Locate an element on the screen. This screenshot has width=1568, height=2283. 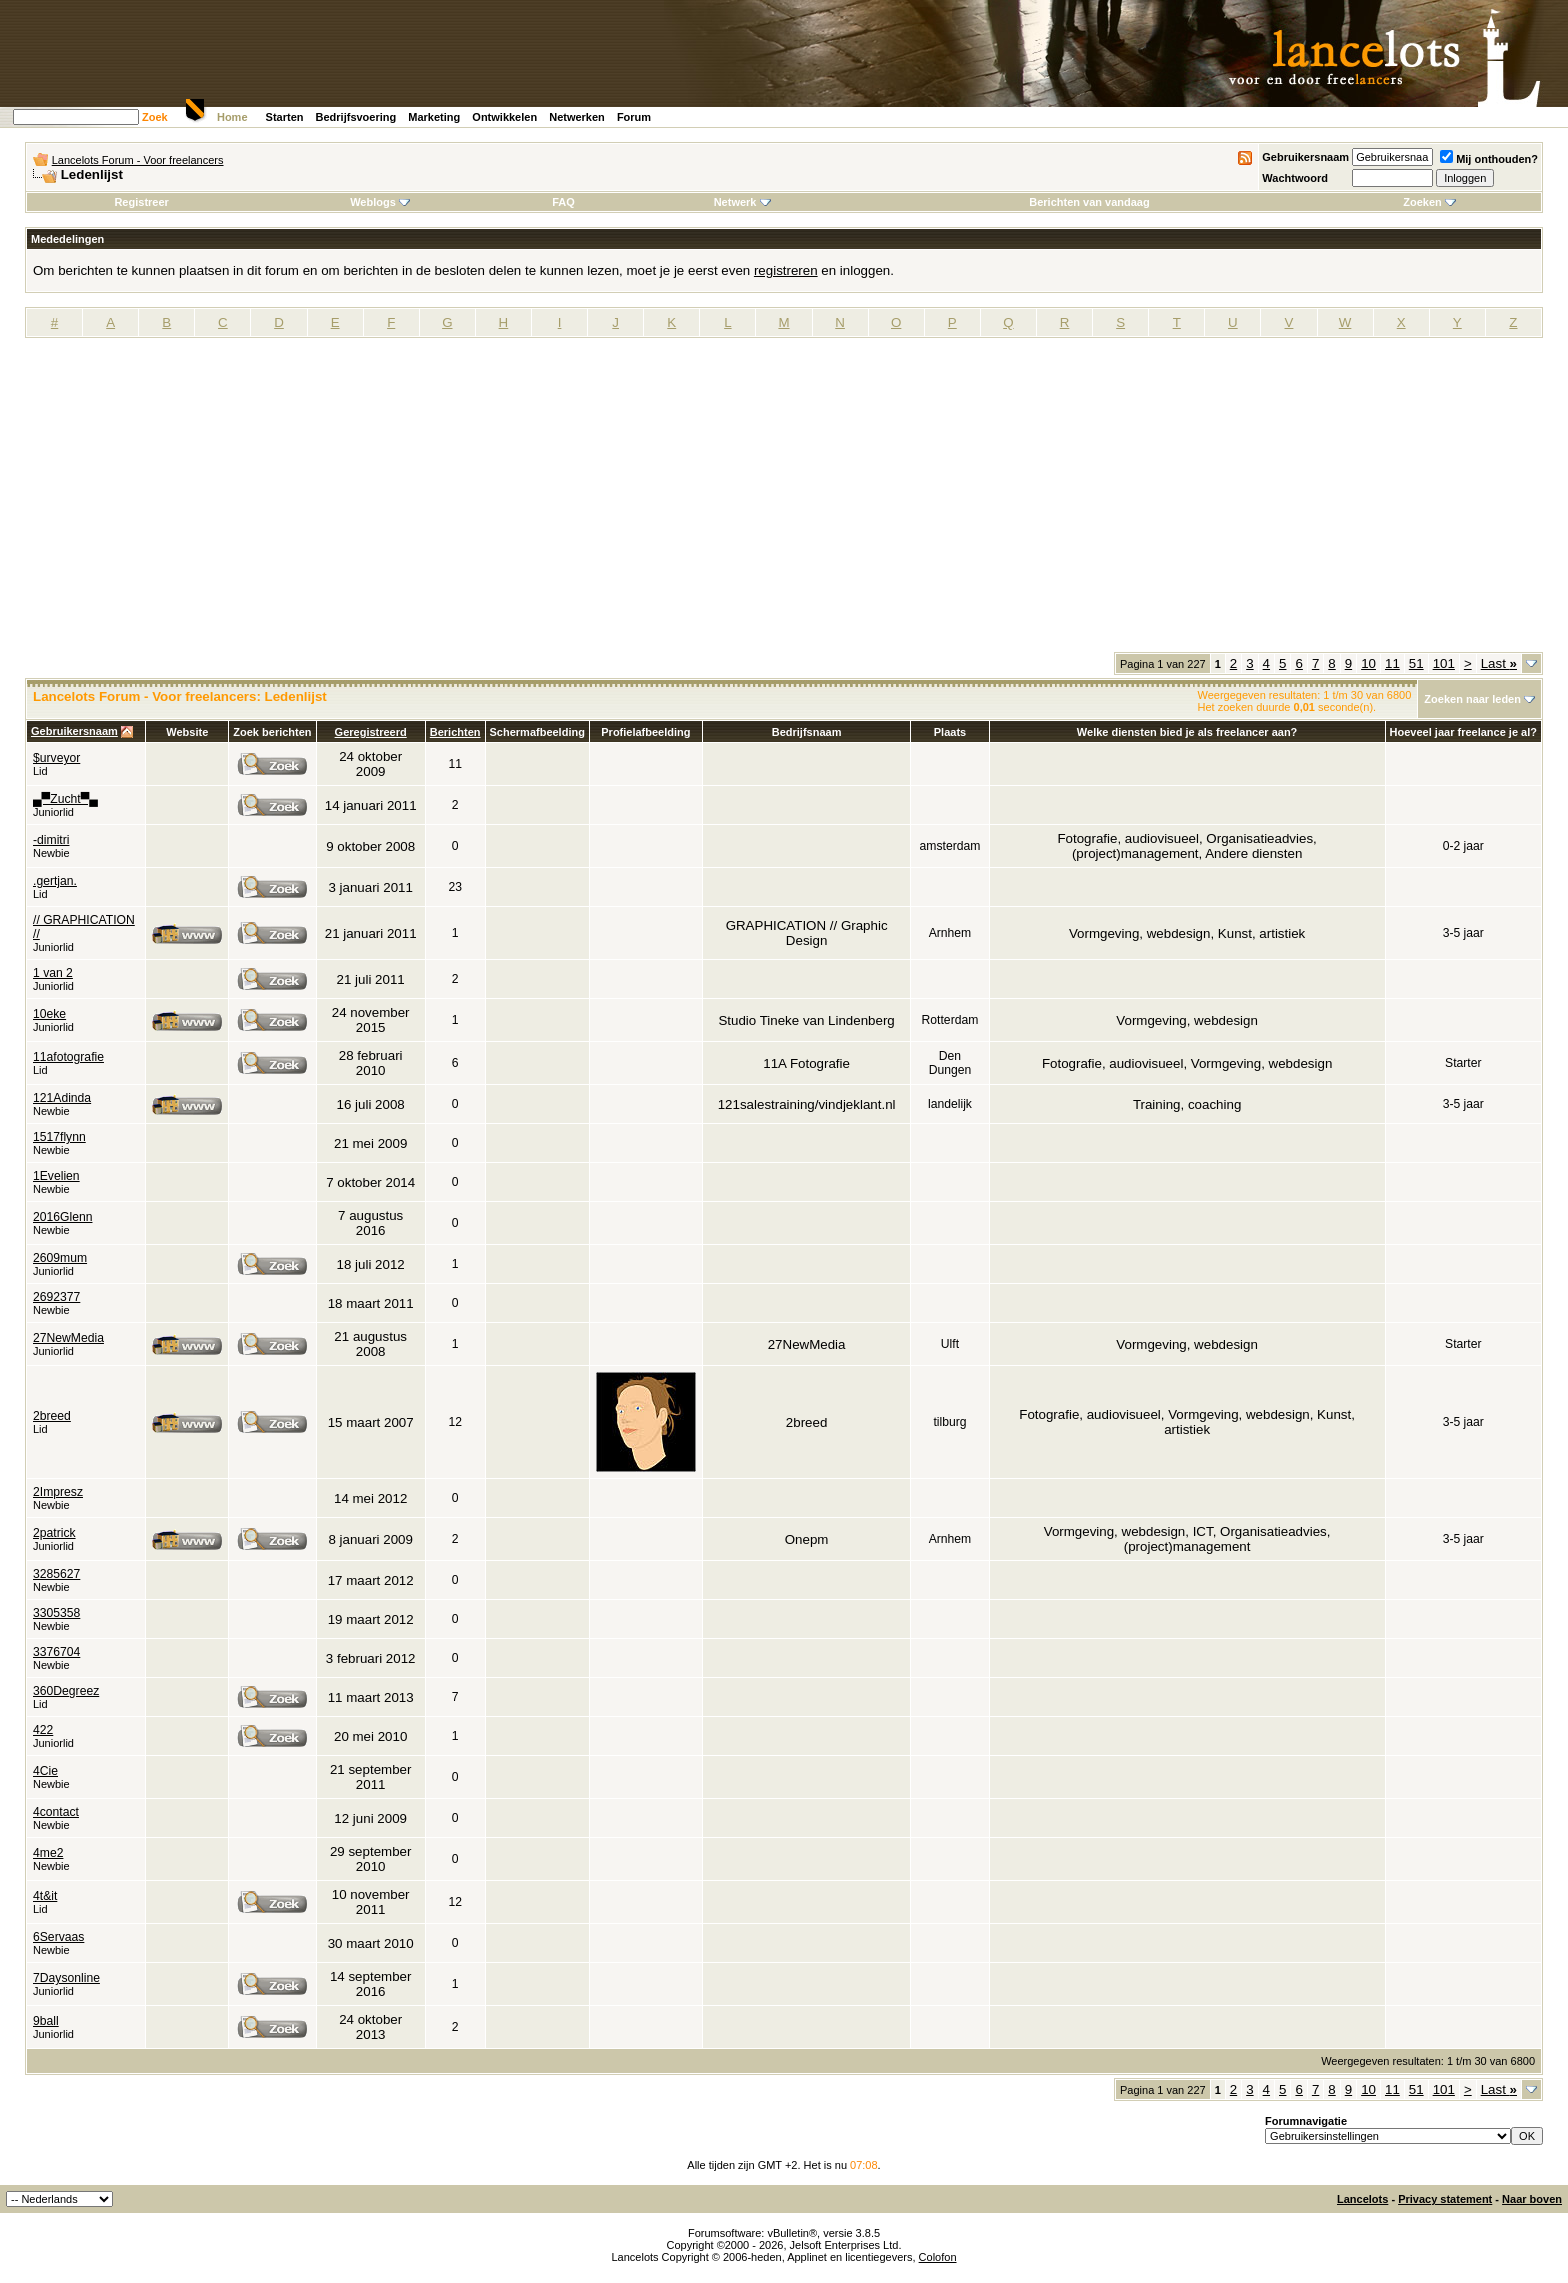
Forum is located at coordinates (634, 117).